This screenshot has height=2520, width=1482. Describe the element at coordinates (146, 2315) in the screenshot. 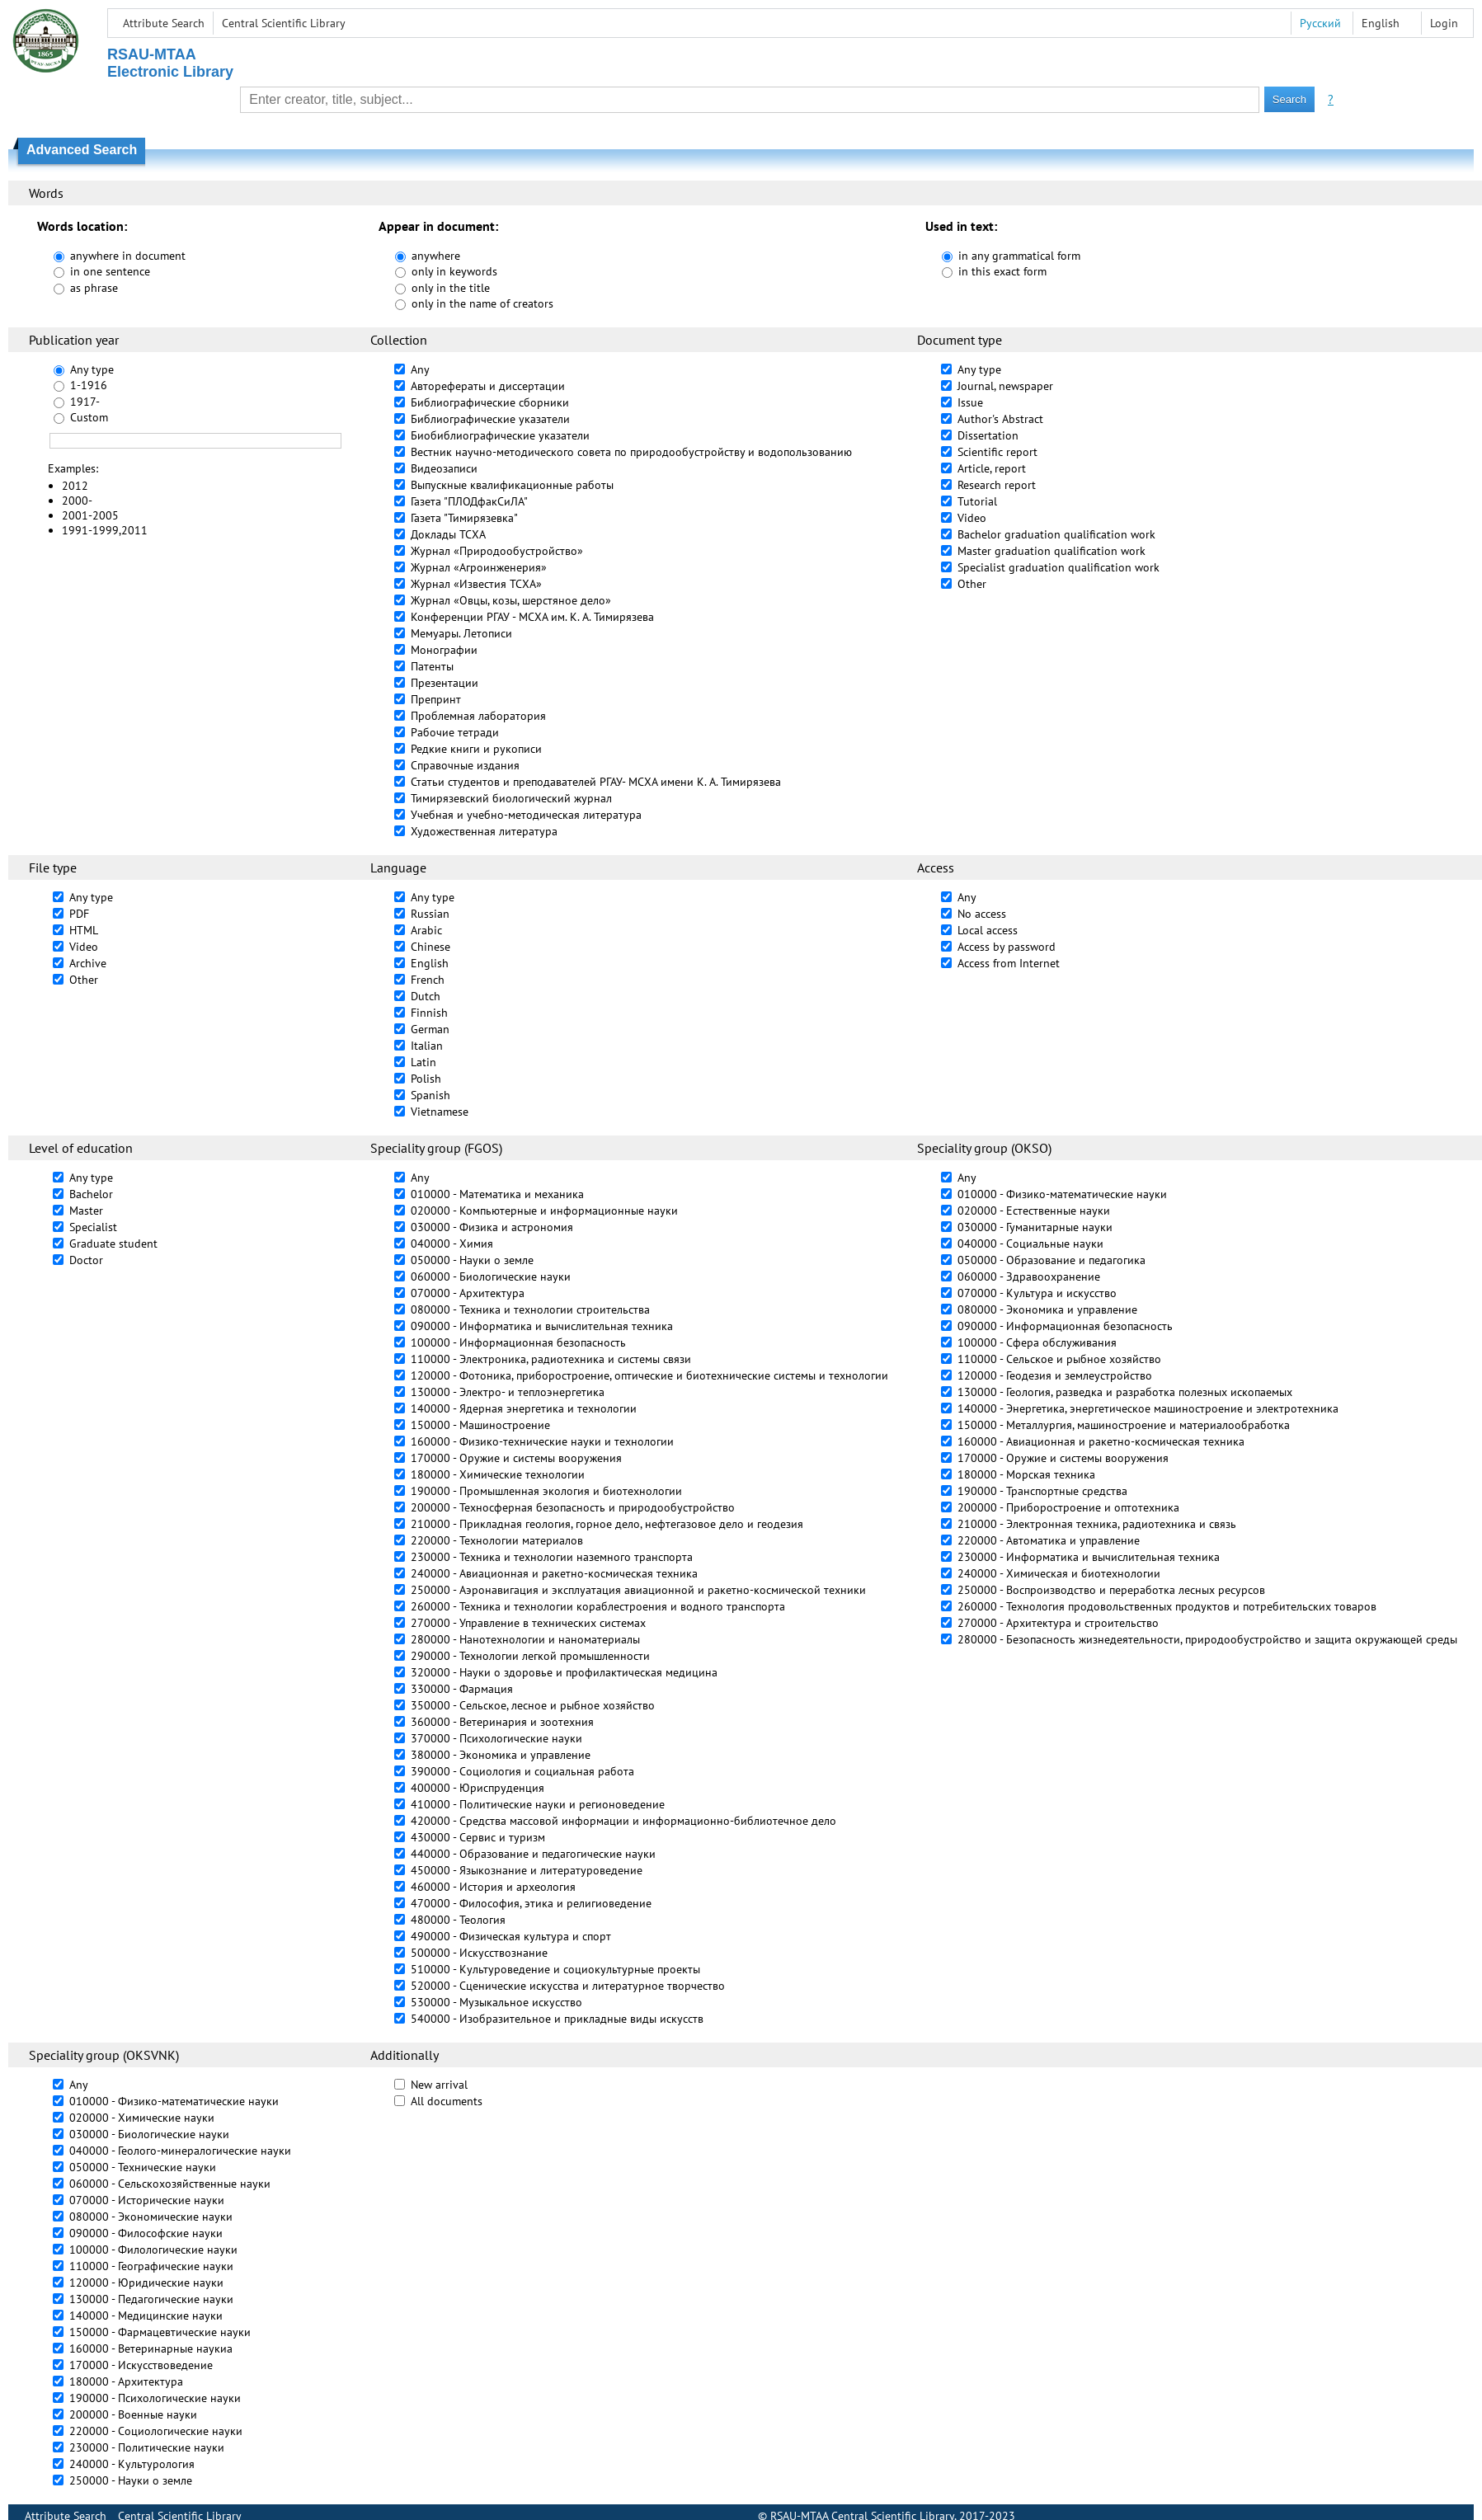

I see `140000 - Медицинские науки` at that location.